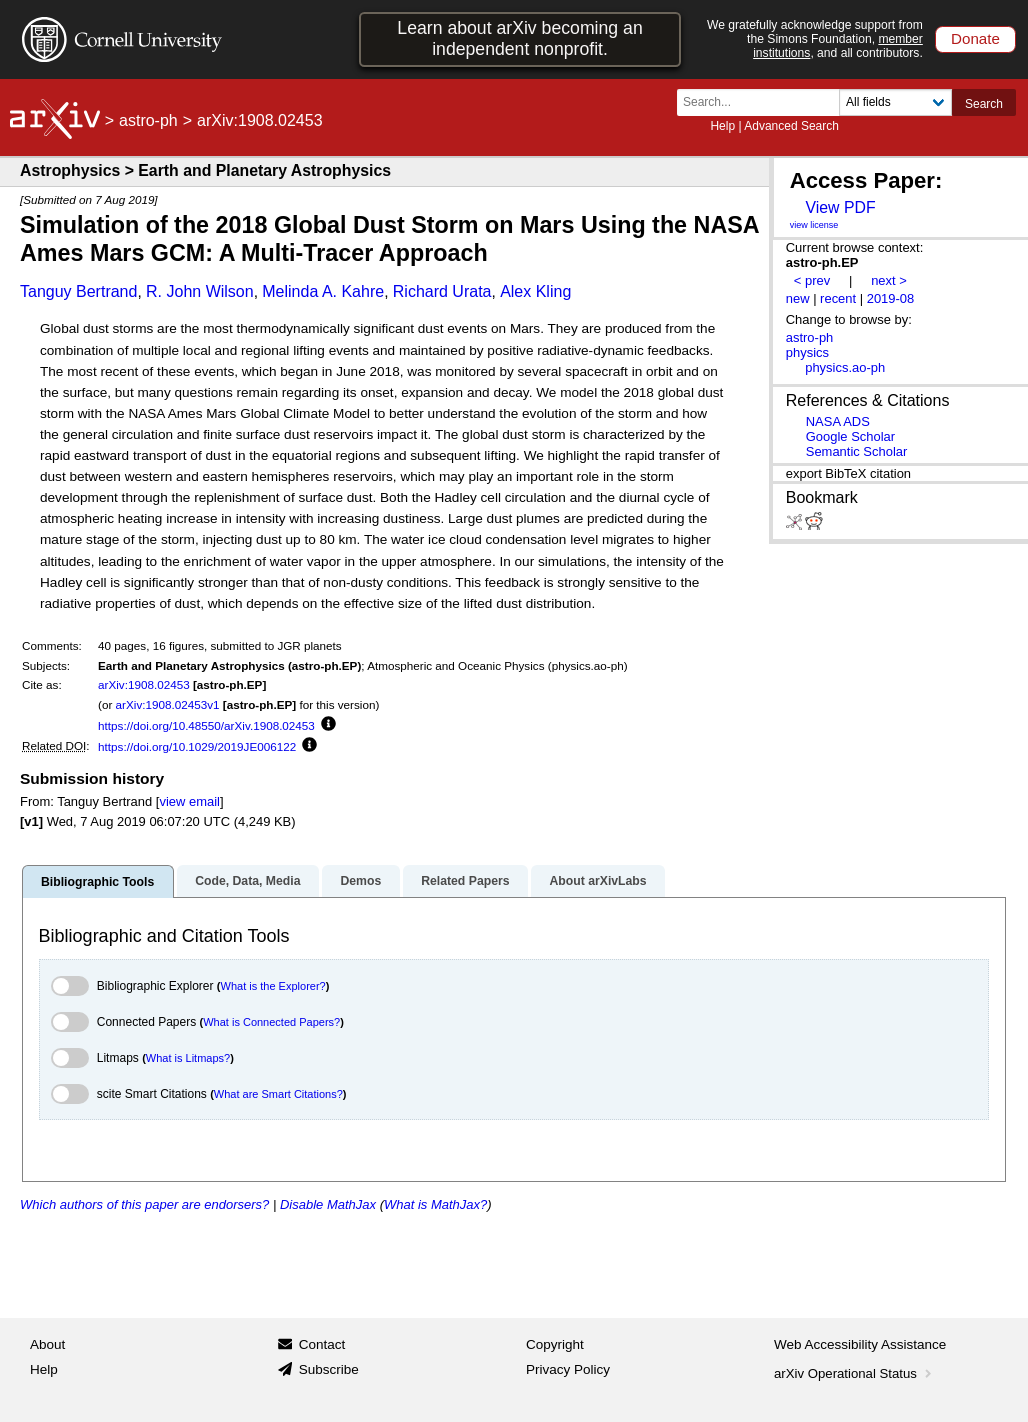 The width and height of the screenshot is (1028, 1422). What do you see at coordinates (889, 280) in the screenshot?
I see `next >` at bounding box center [889, 280].